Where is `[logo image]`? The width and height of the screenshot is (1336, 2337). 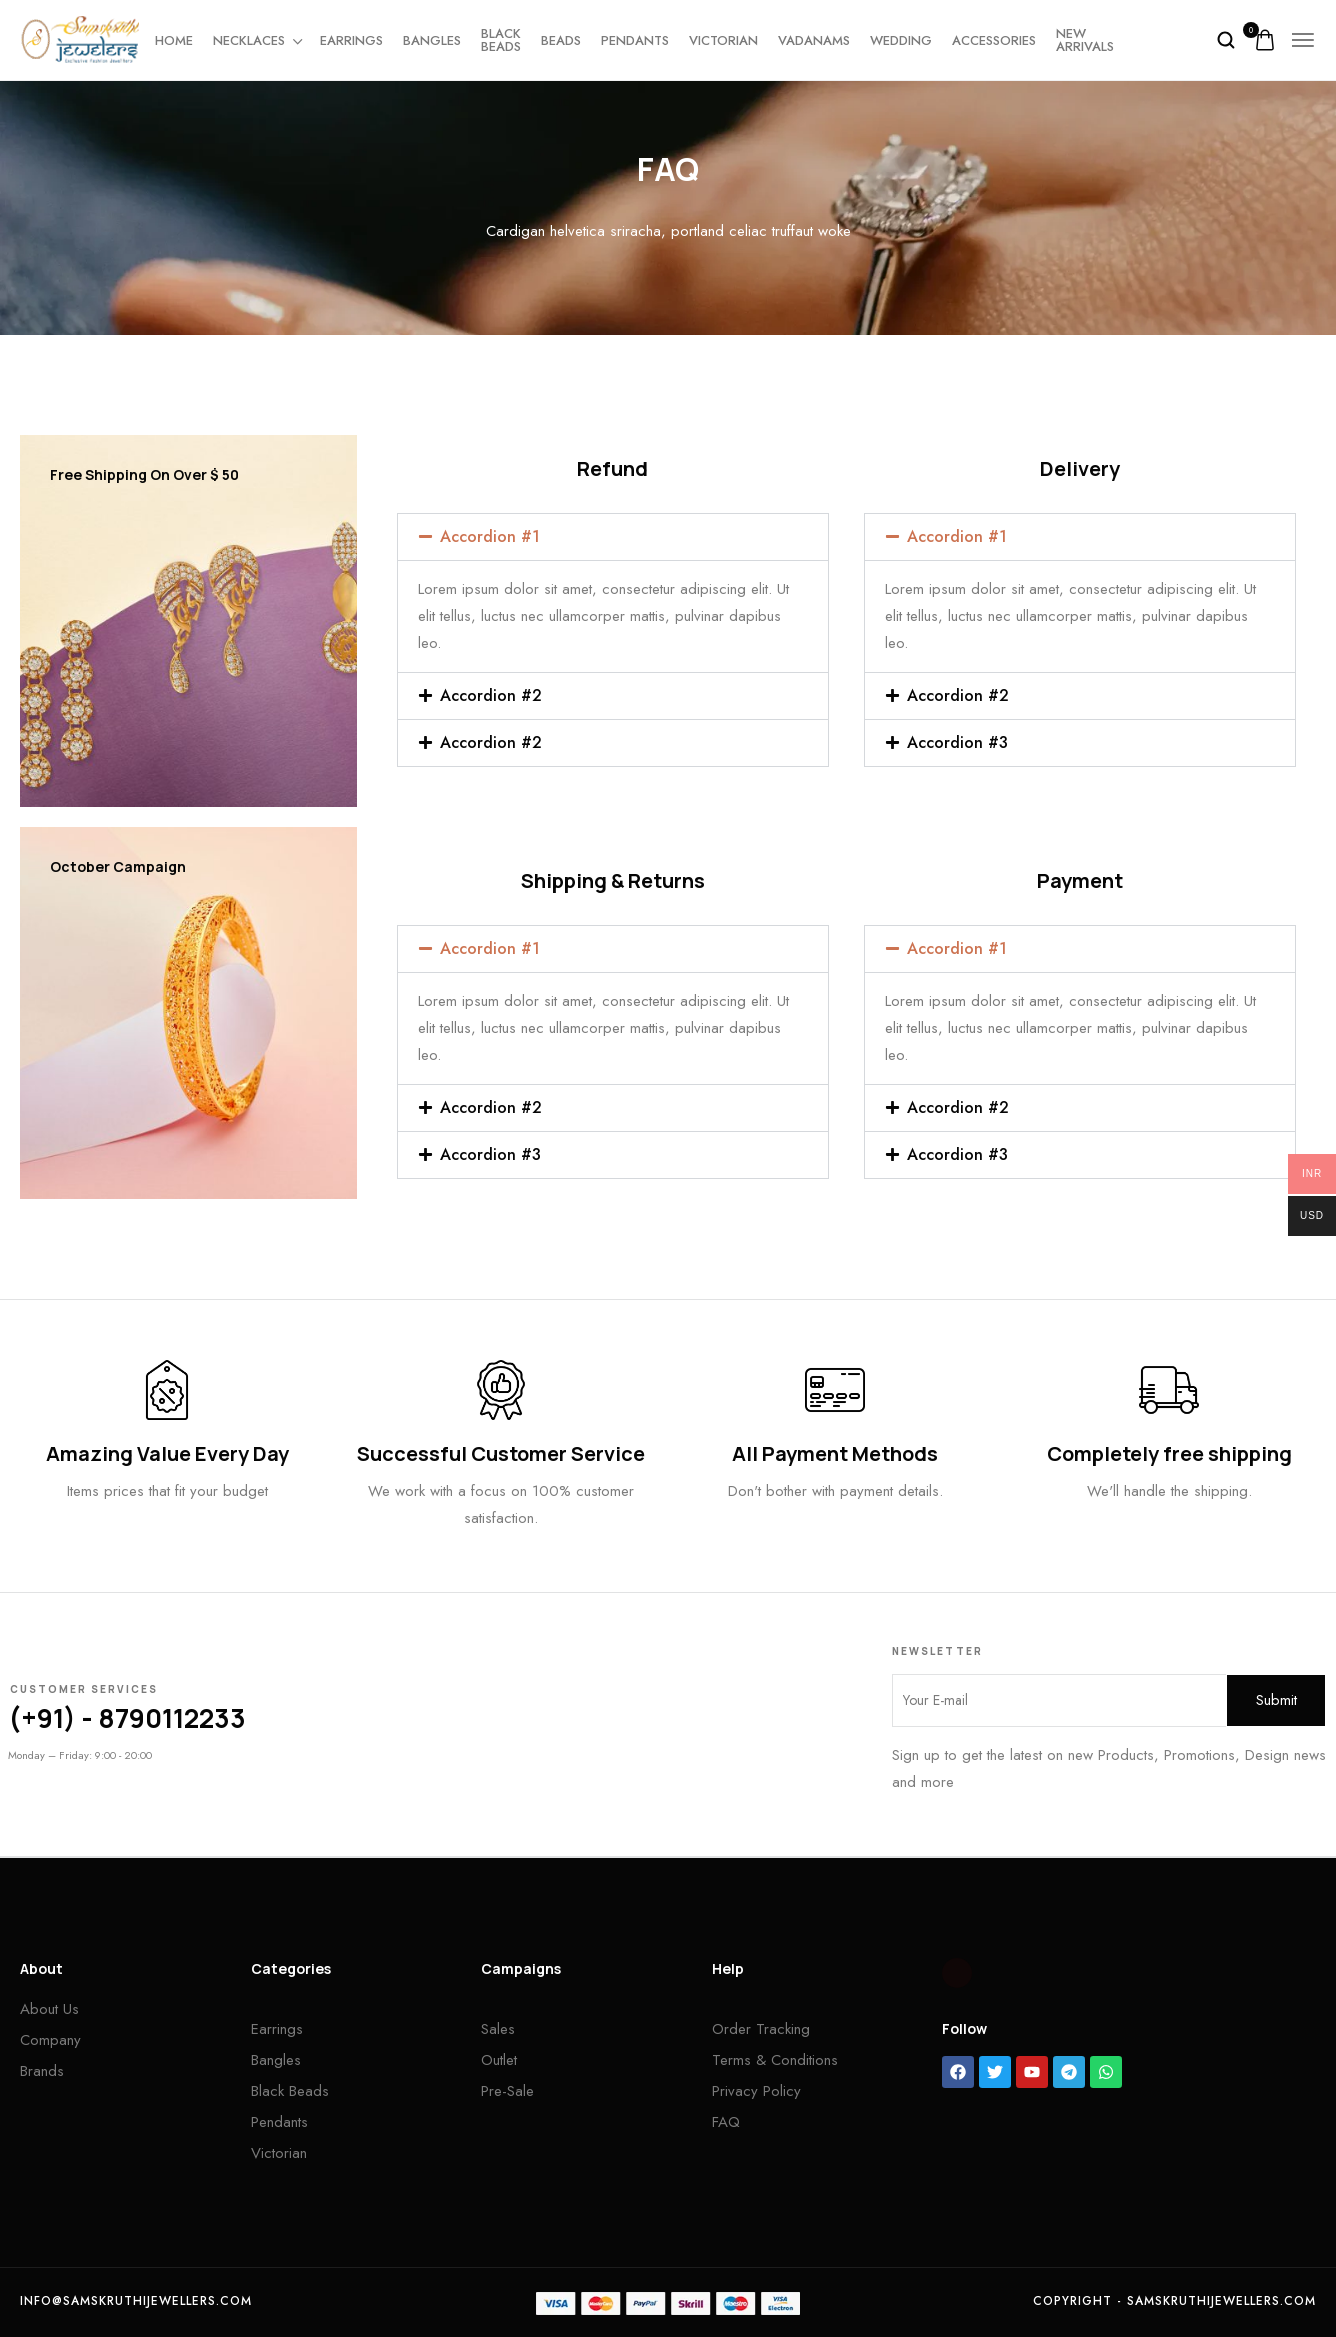 [logo image] is located at coordinates (80, 38).